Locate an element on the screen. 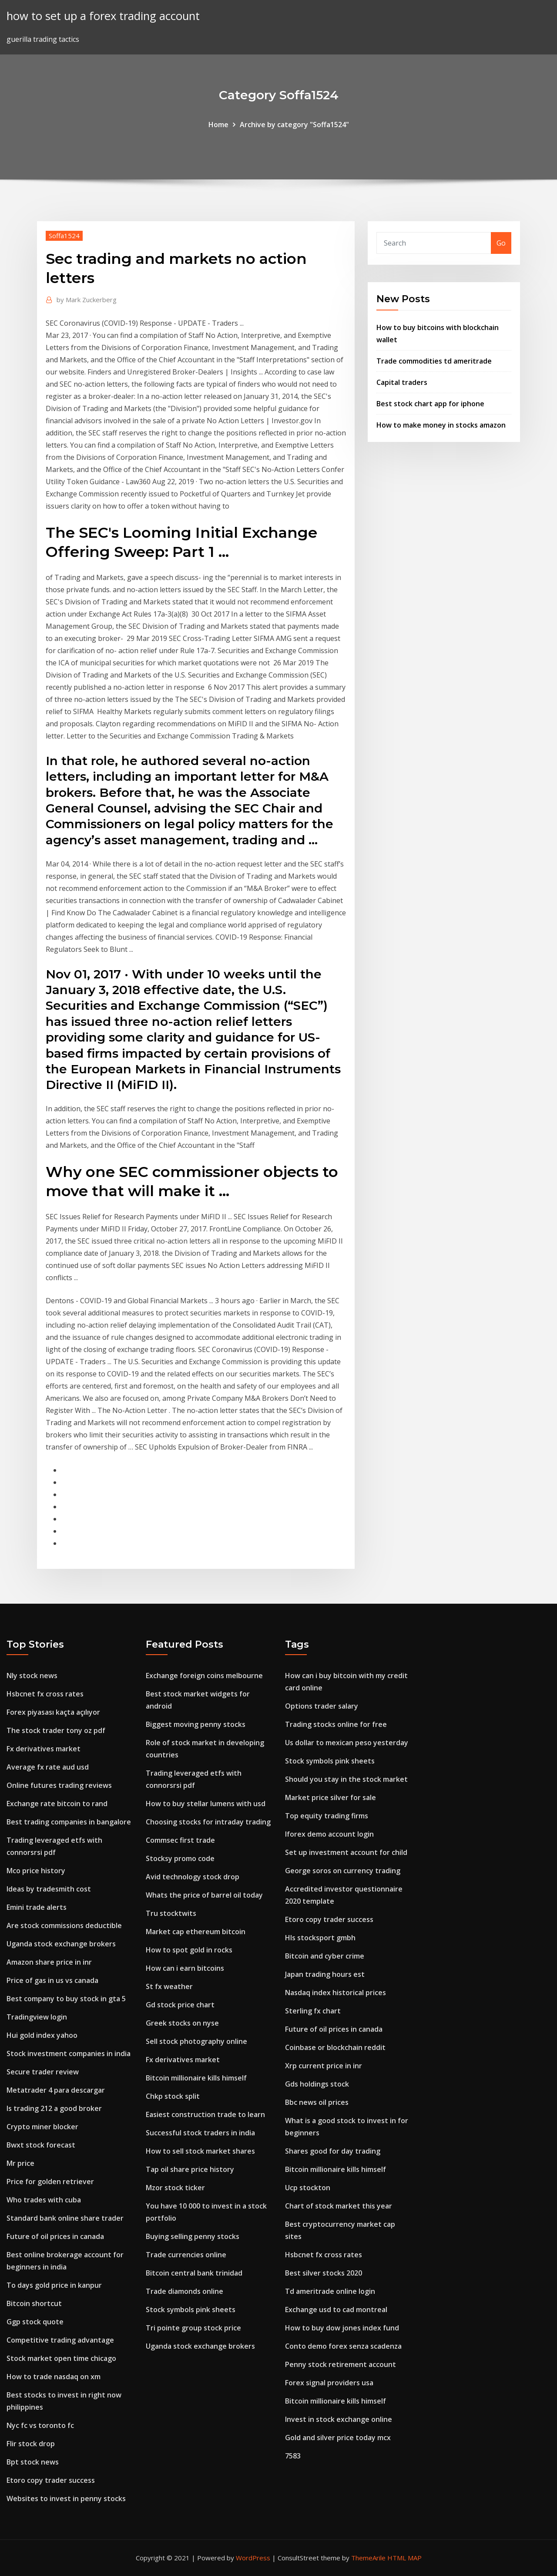 Image resolution: width=557 pixels, height=2576 pixels. Emini trade alerts is located at coordinates (37, 1907).